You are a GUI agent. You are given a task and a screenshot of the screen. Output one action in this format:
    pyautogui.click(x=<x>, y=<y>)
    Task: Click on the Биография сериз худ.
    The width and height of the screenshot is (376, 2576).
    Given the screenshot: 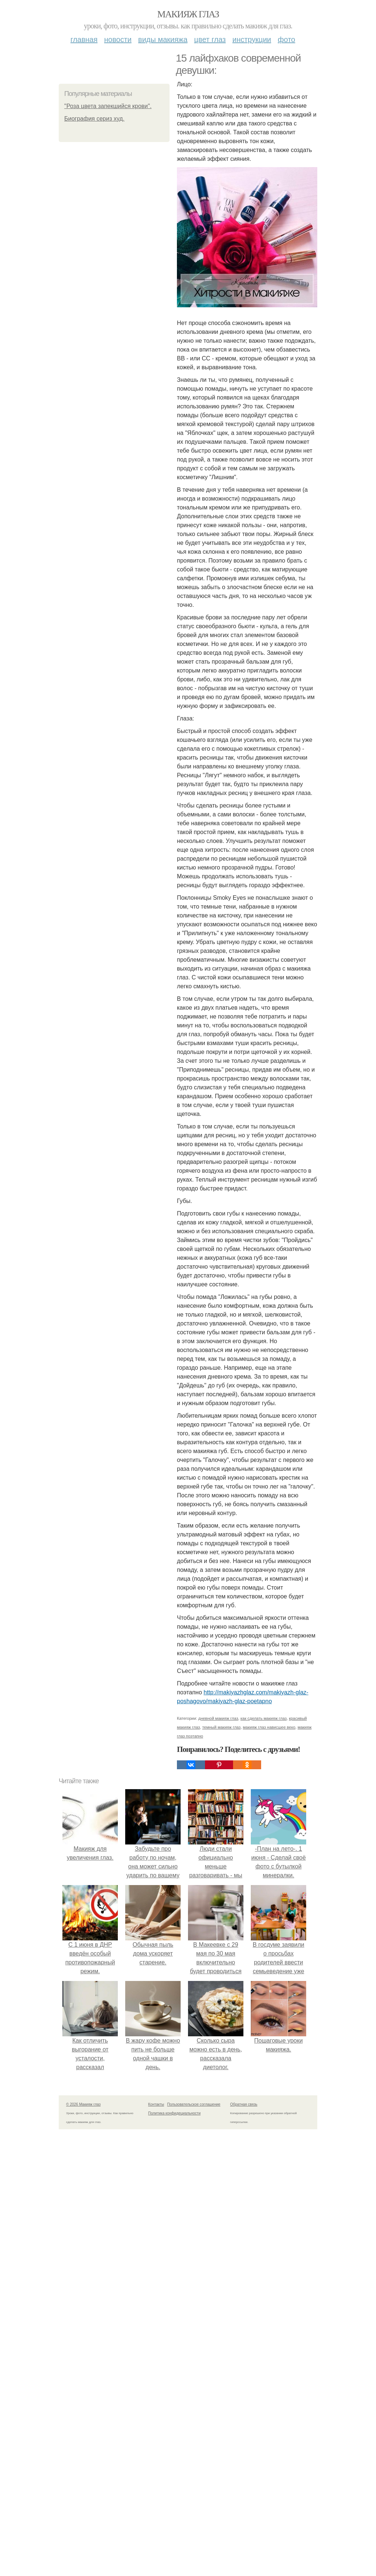 What is the action you would take?
    pyautogui.click(x=94, y=118)
    